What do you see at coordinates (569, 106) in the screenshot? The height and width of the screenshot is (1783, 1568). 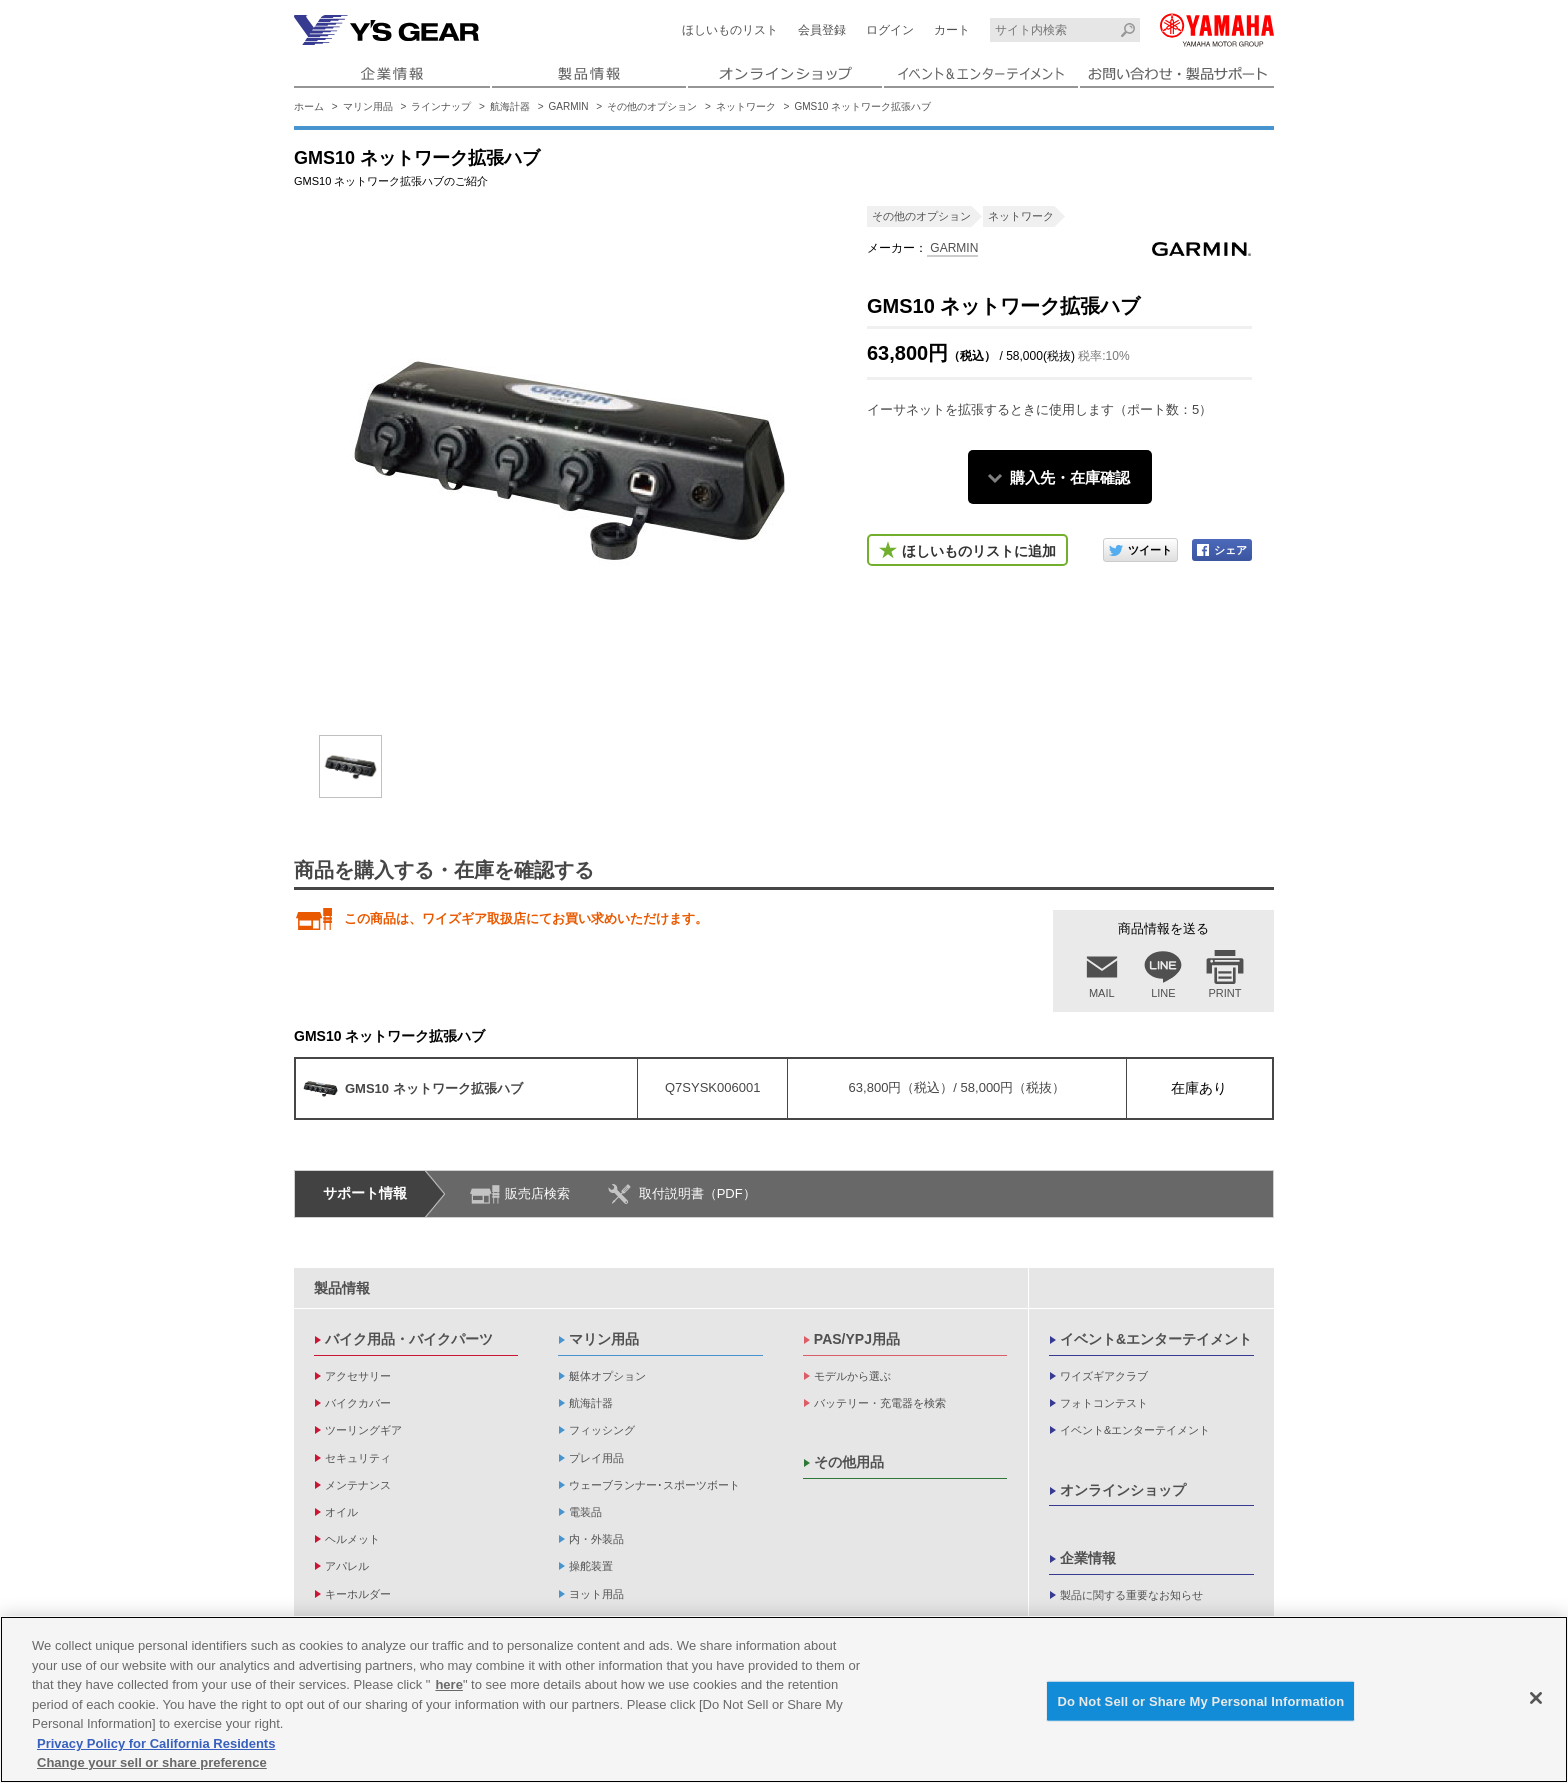 I see `GARMIN` at bounding box center [569, 106].